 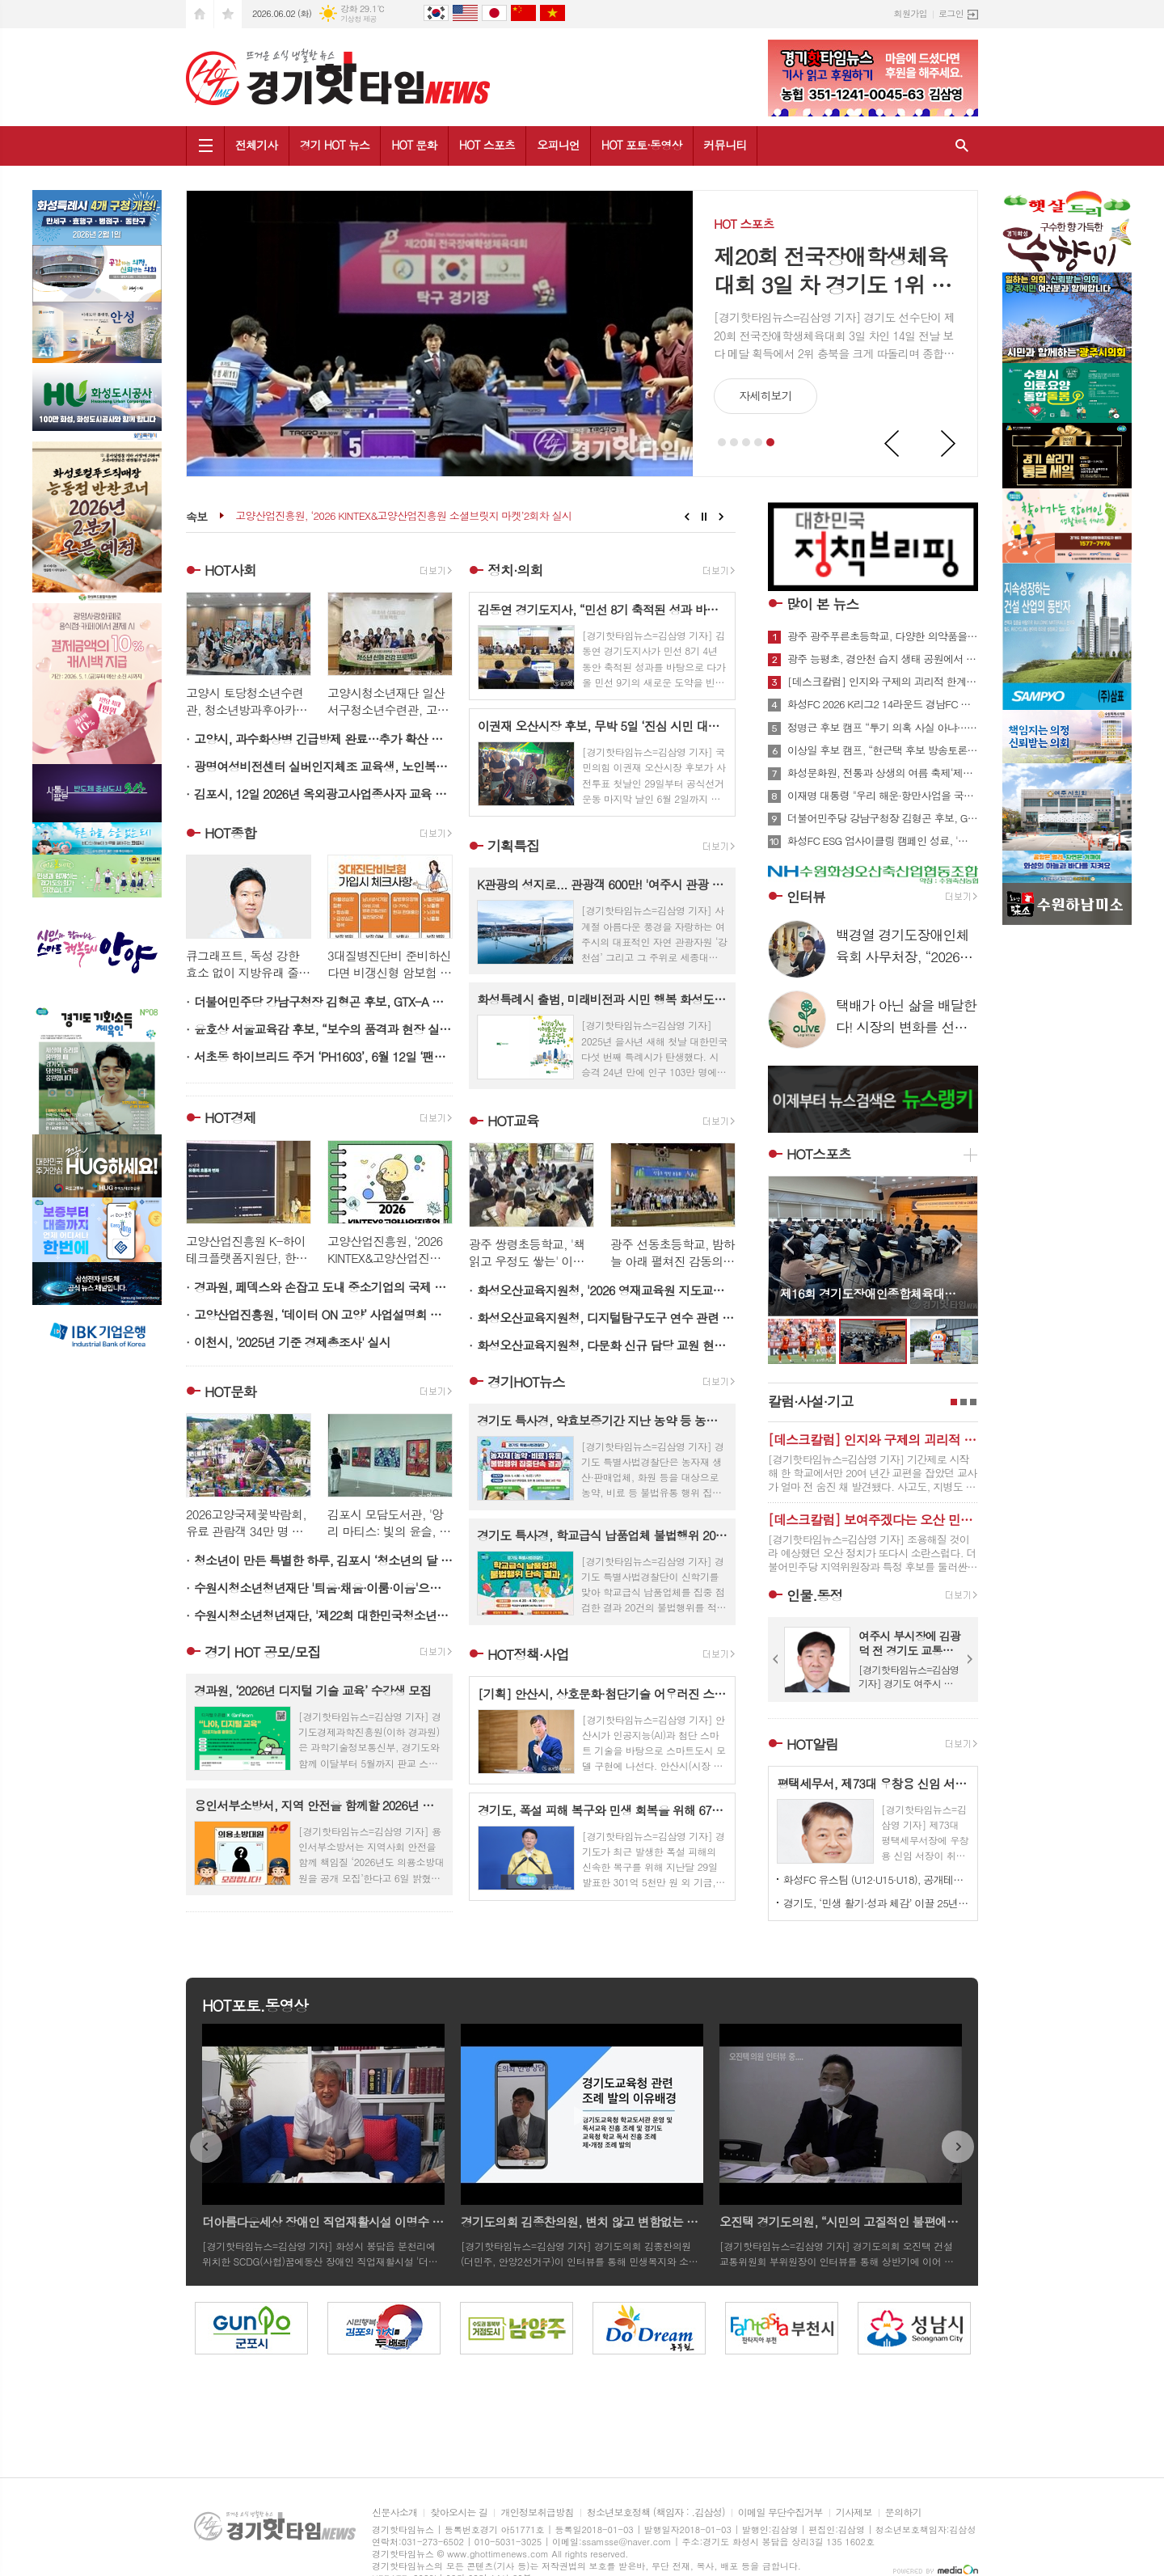 What do you see at coordinates (292, 1341) in the screenshot?
I see `이천시, '2025년 기준 경제총조사' 실시` at bounding box center [292, 1341].